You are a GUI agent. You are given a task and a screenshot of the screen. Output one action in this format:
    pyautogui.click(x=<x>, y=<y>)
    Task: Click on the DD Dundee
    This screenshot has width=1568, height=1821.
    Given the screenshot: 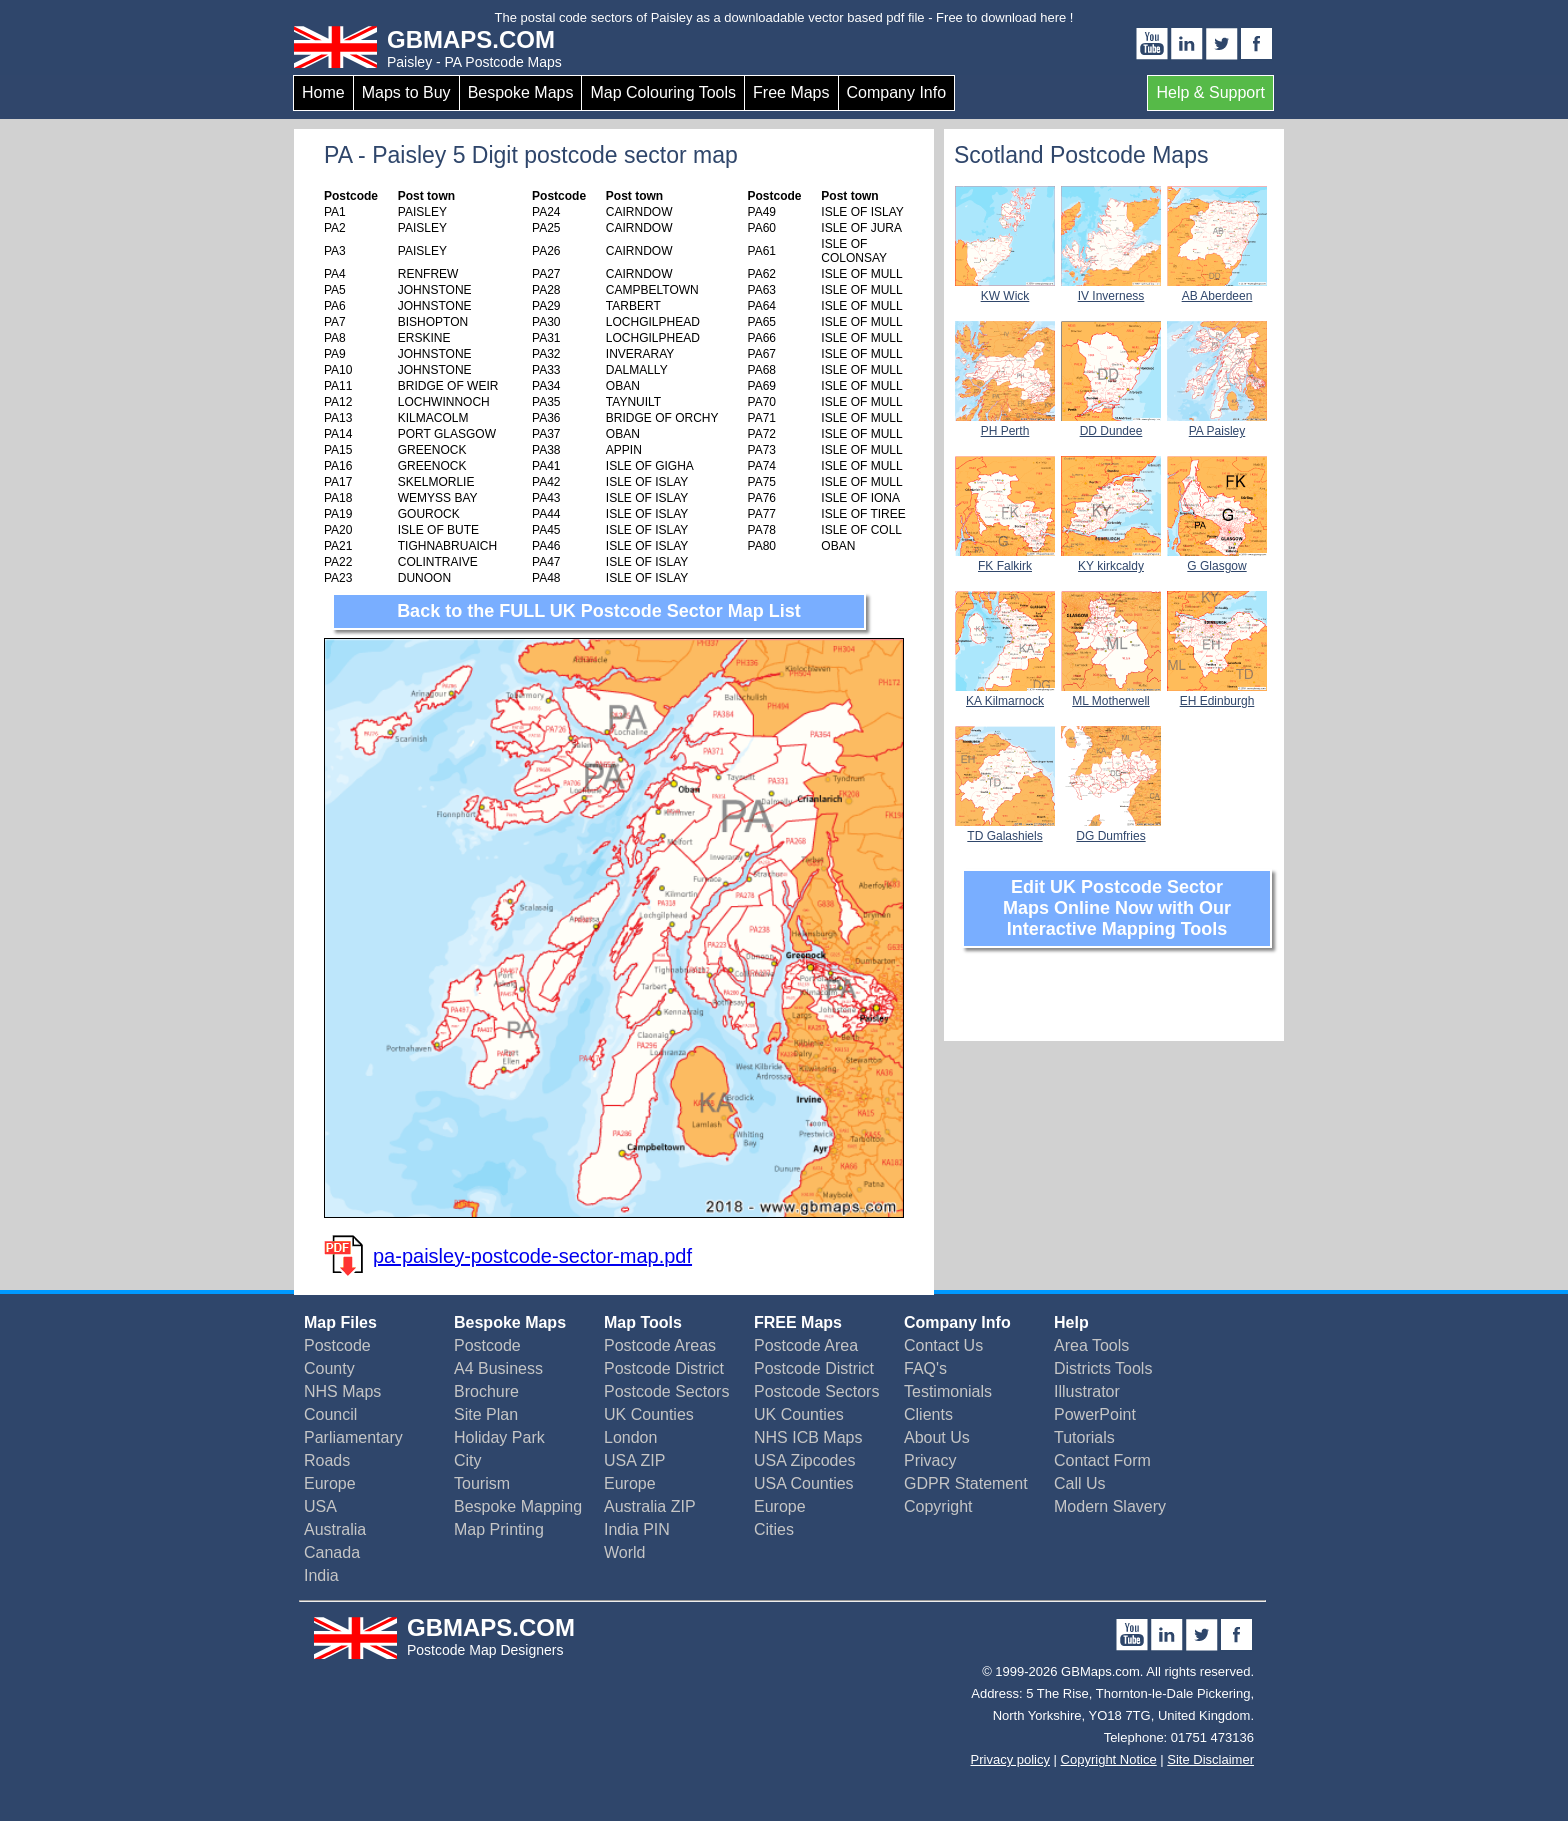 What is the action you would take?
    pyautogui.click(x=1111, y=424)
    